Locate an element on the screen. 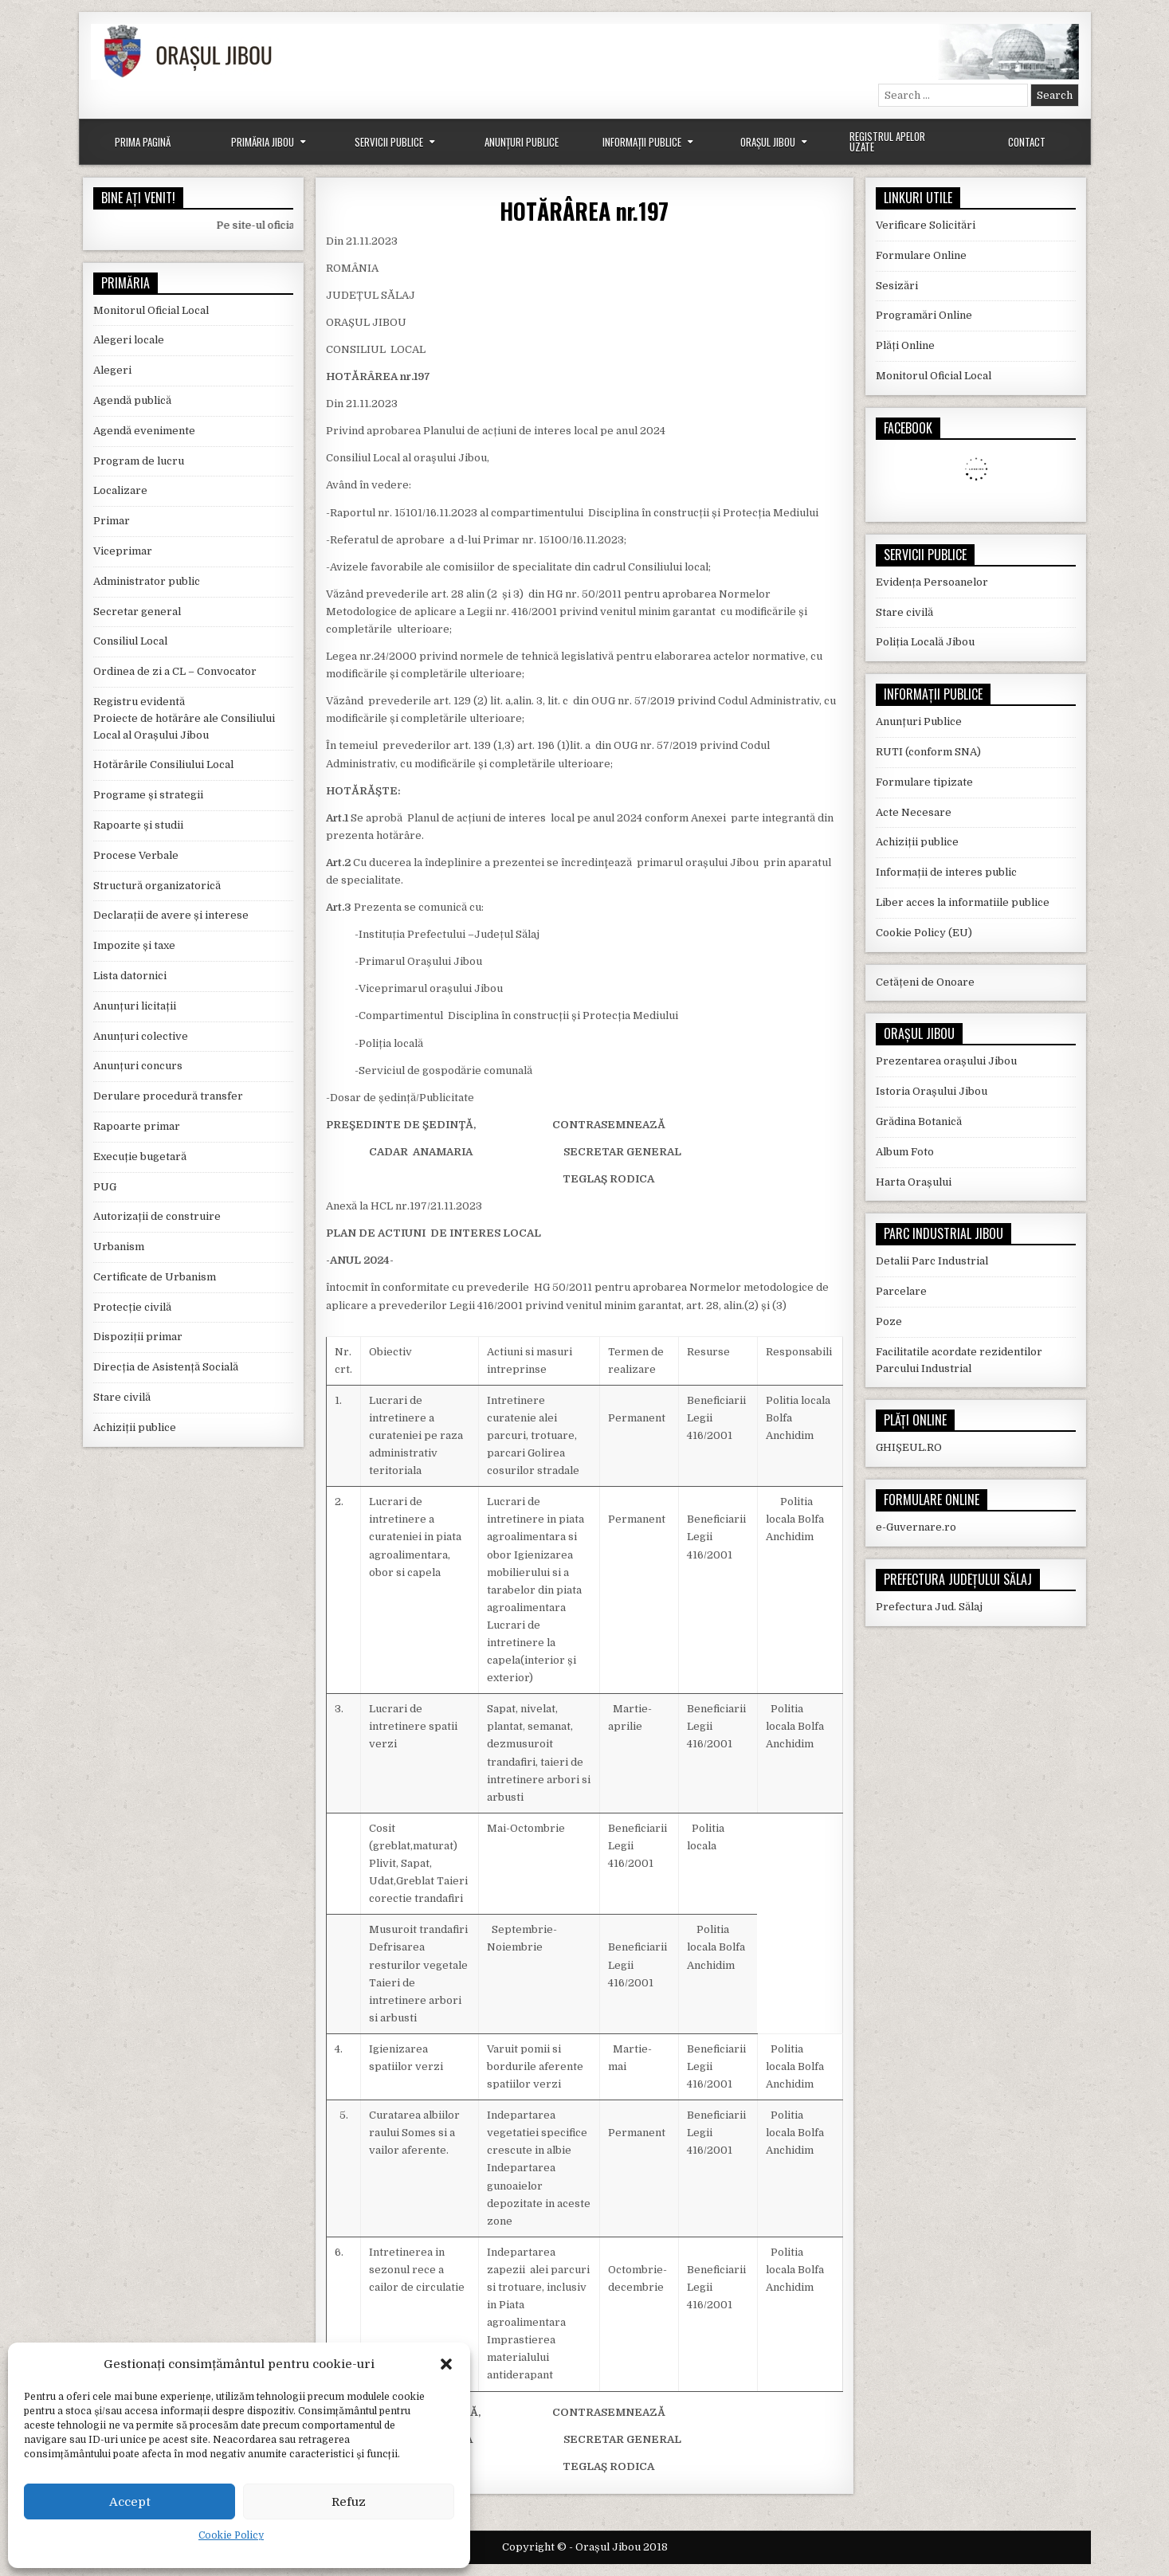 The image size is (1169, 2576). Poliția Locală Jibou is located at coordinates (925, 642).